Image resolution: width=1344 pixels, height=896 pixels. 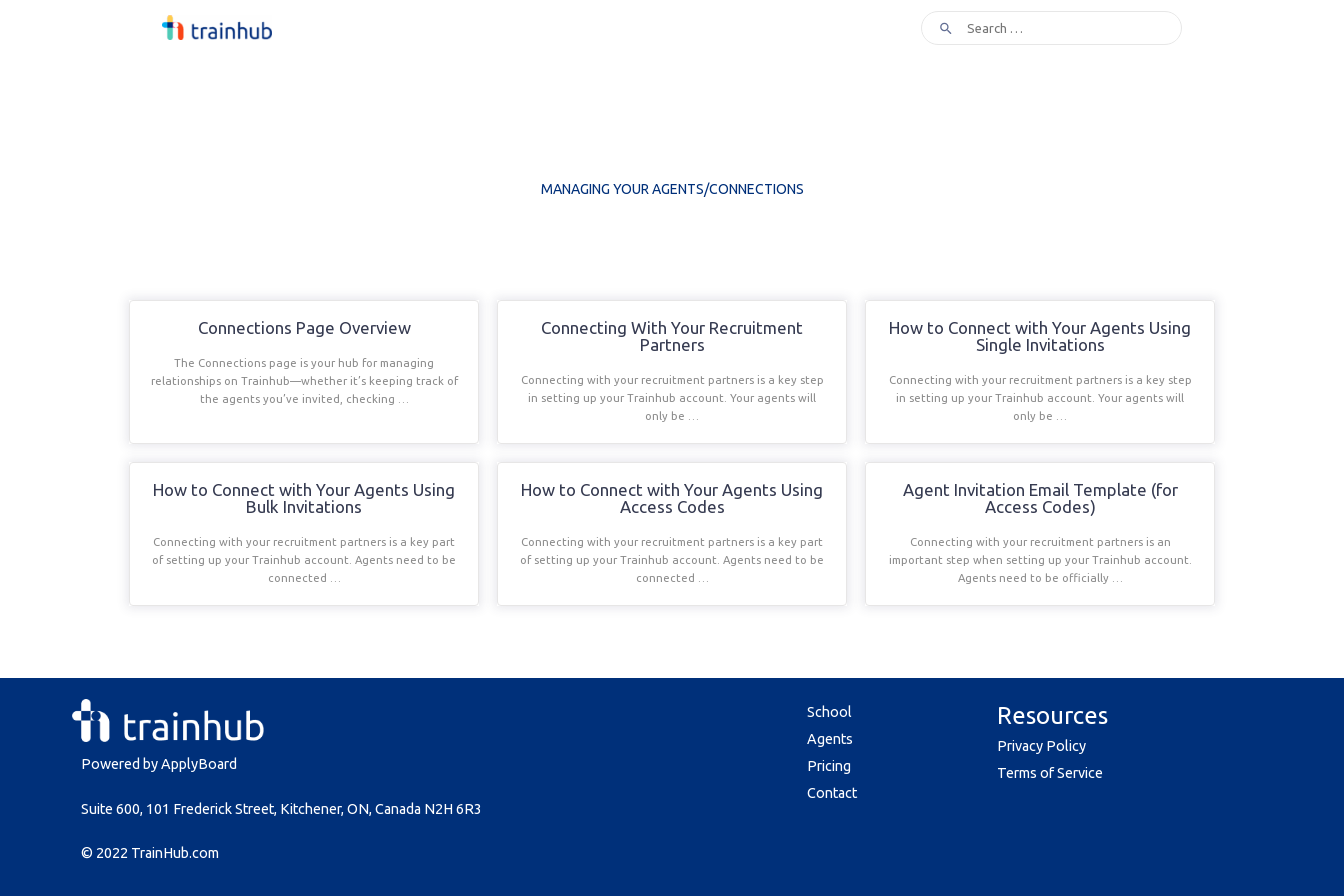 I want to click on How to Connect with Your Agents Using Bulk Invitations, so click(x=304, y=498).